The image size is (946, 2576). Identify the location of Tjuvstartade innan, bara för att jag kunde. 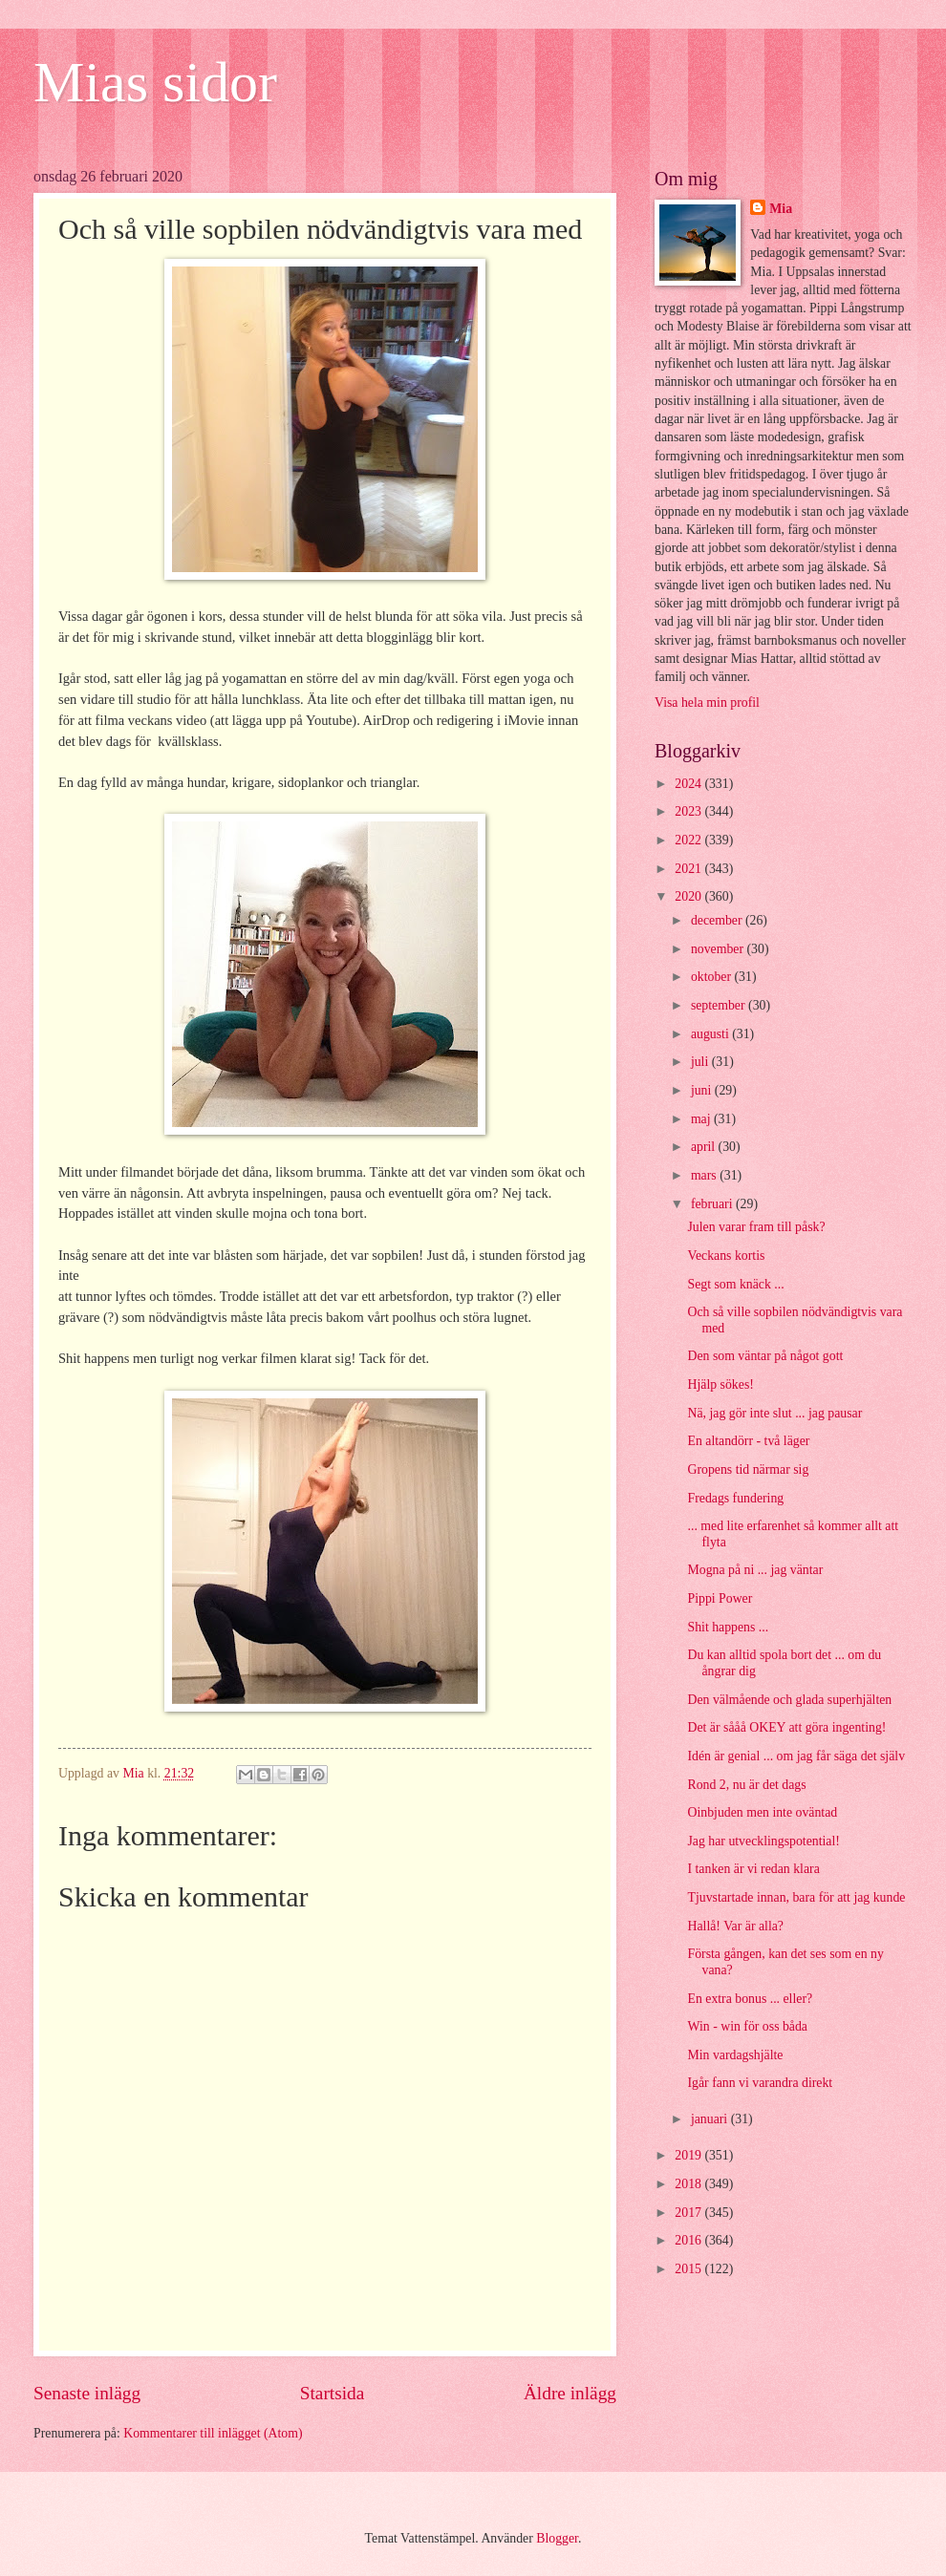
(796, 1897).